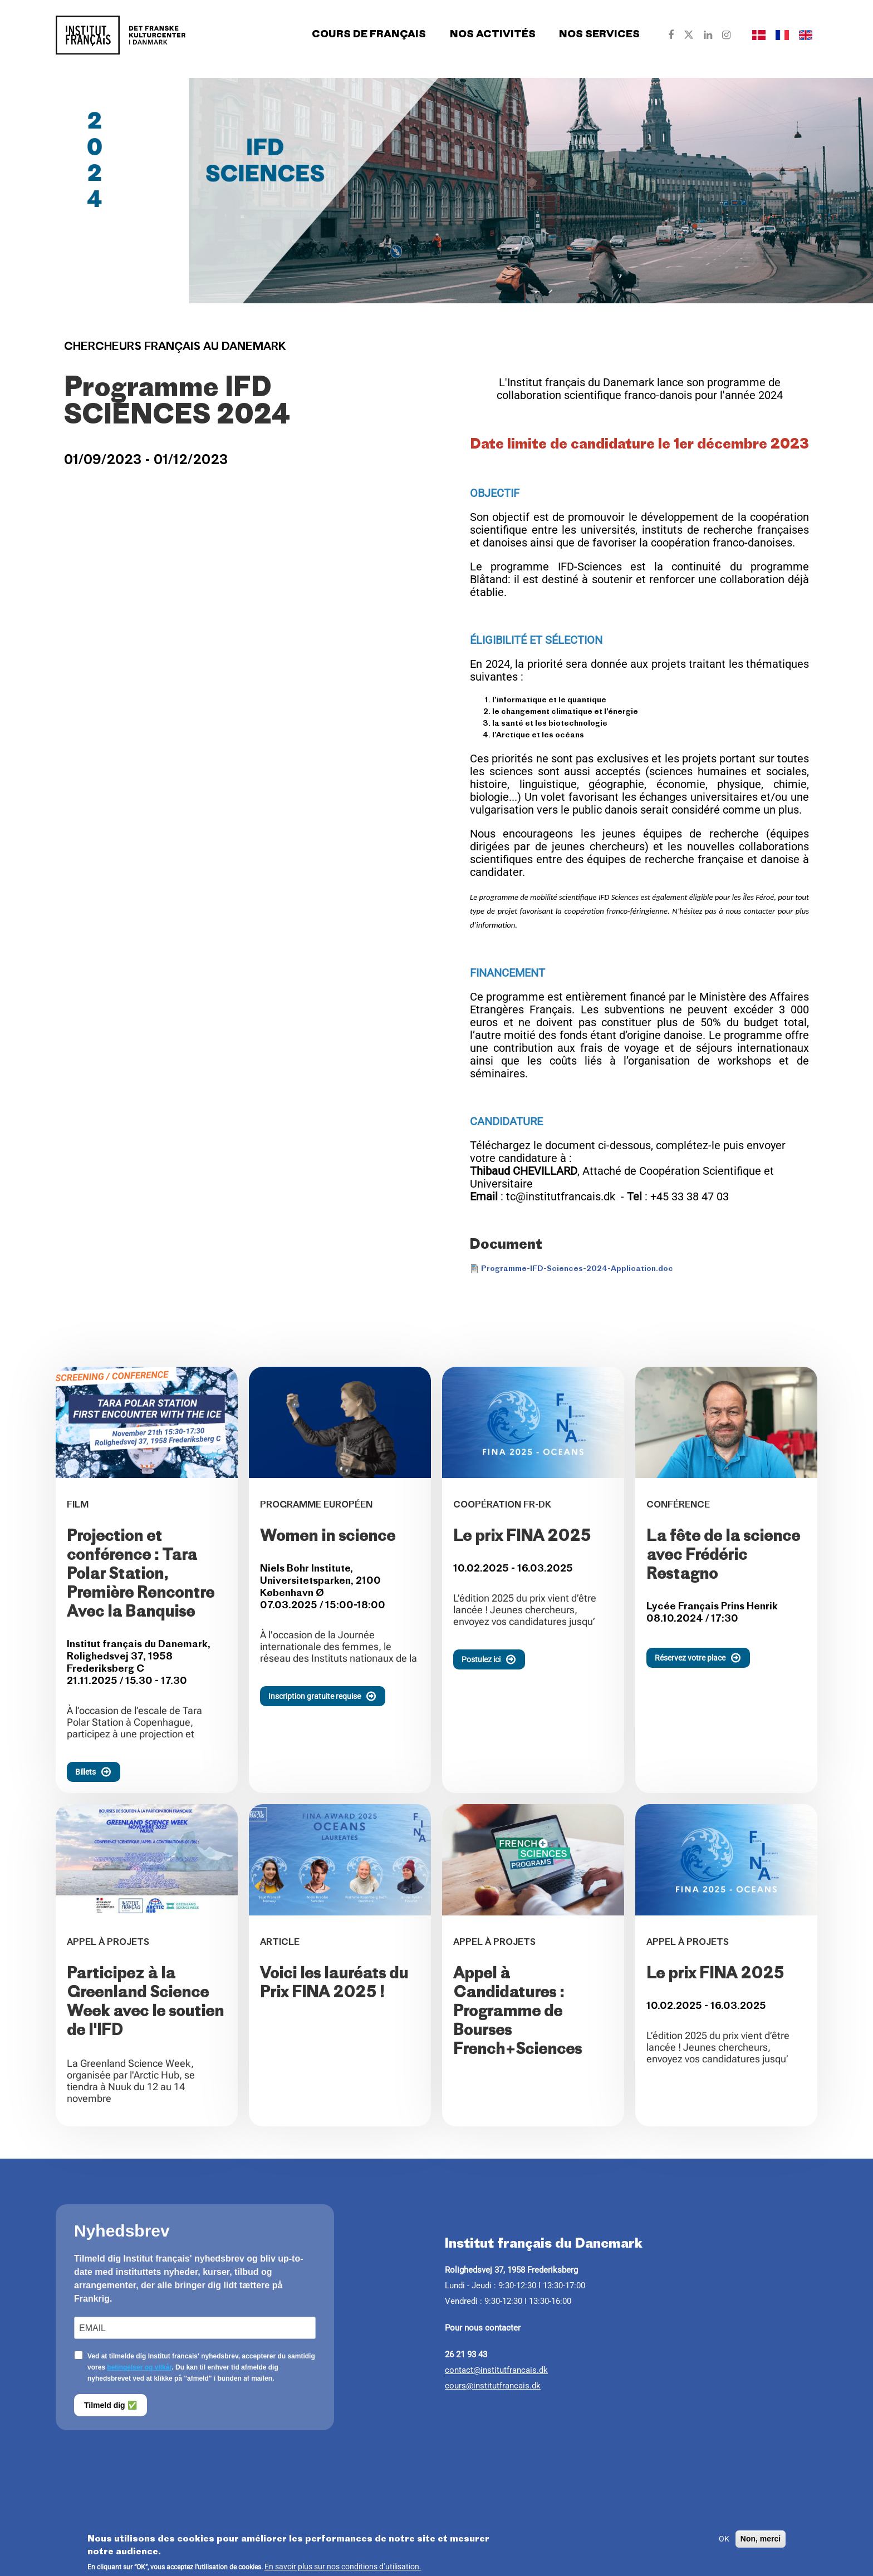 This screenshot has width=873, height=2576. I want to click on Nos services, so click(599, 34).